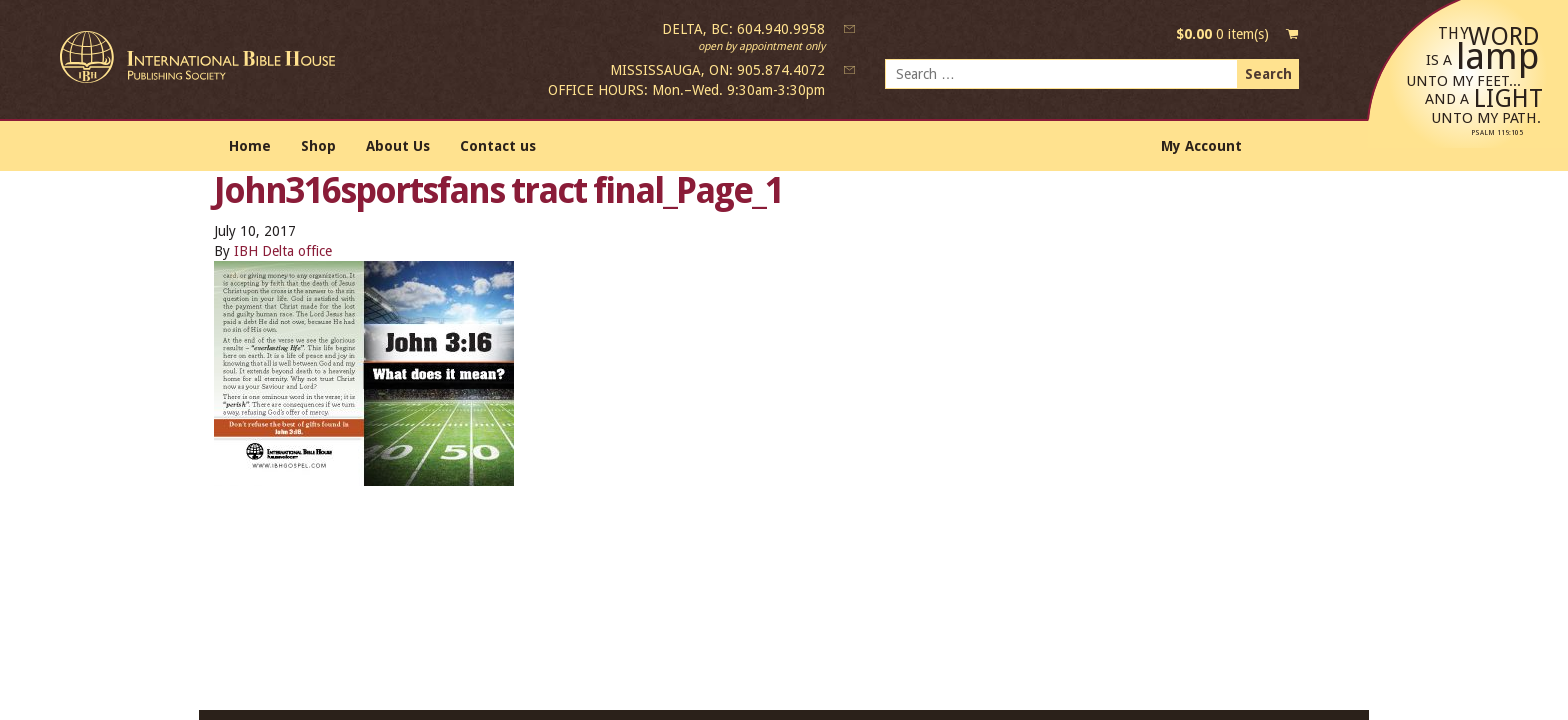 The height and width of the screenshot is (720, 1568). Describe the element at coordinates (250, 146) in the screenshot. I see `Home` at that location.